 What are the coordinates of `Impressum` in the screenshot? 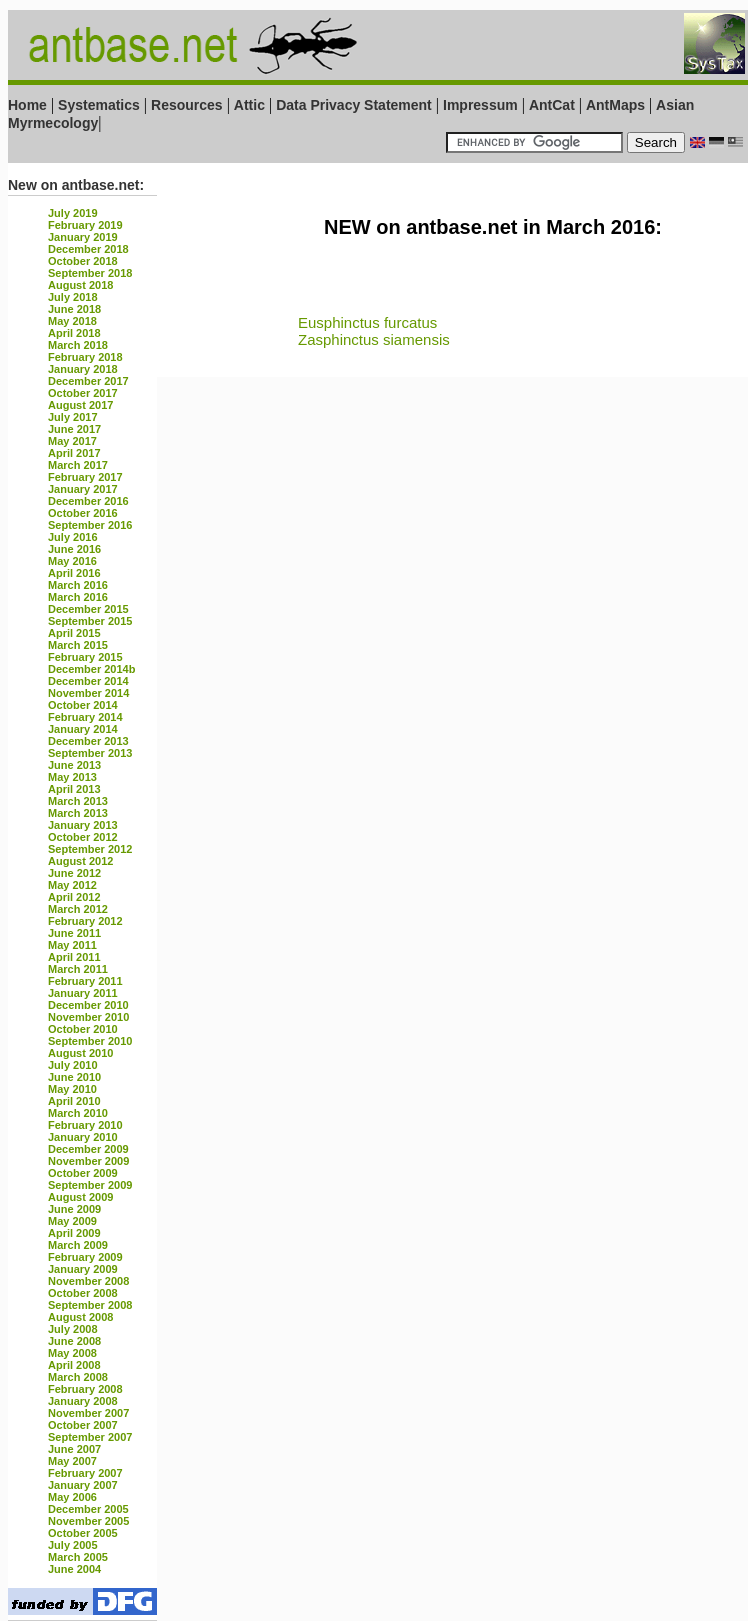 It's located at (480, 105).